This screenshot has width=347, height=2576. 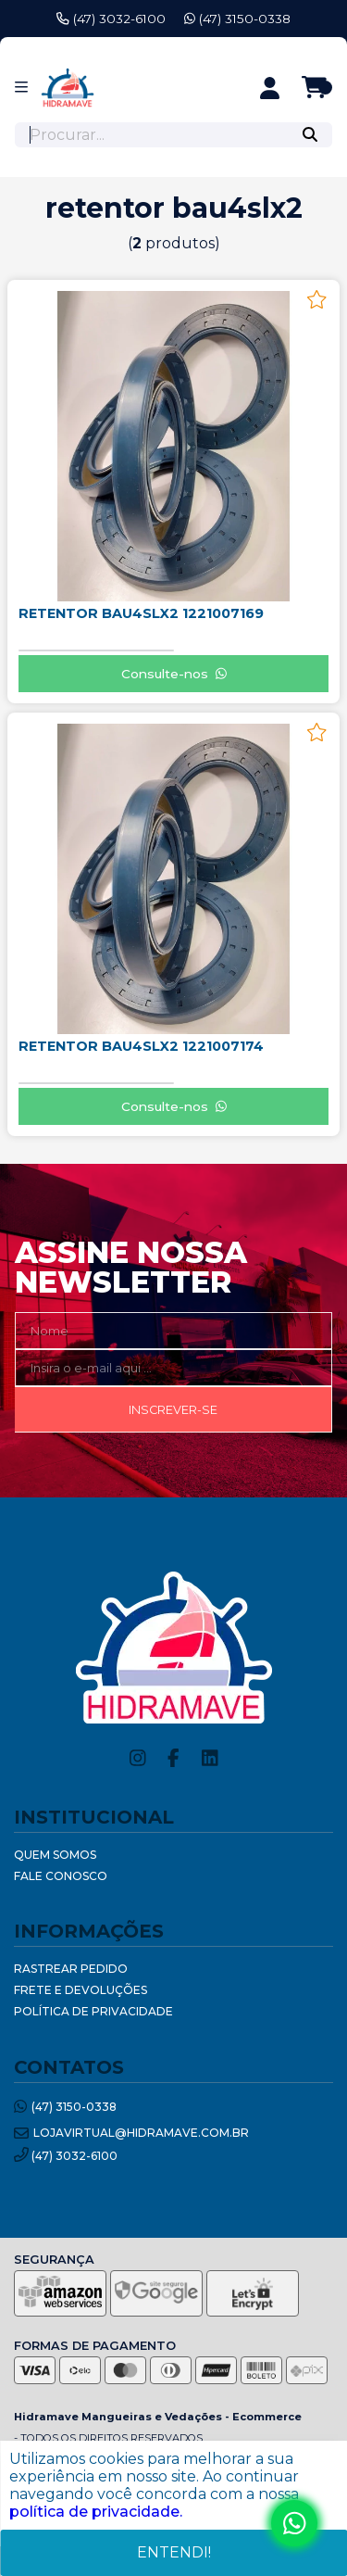 What do you see at coordinates (131, 2133) in the screenshot?
I see `lojavirtual@hidramave.com.br` at bounding box center [131, 2133].